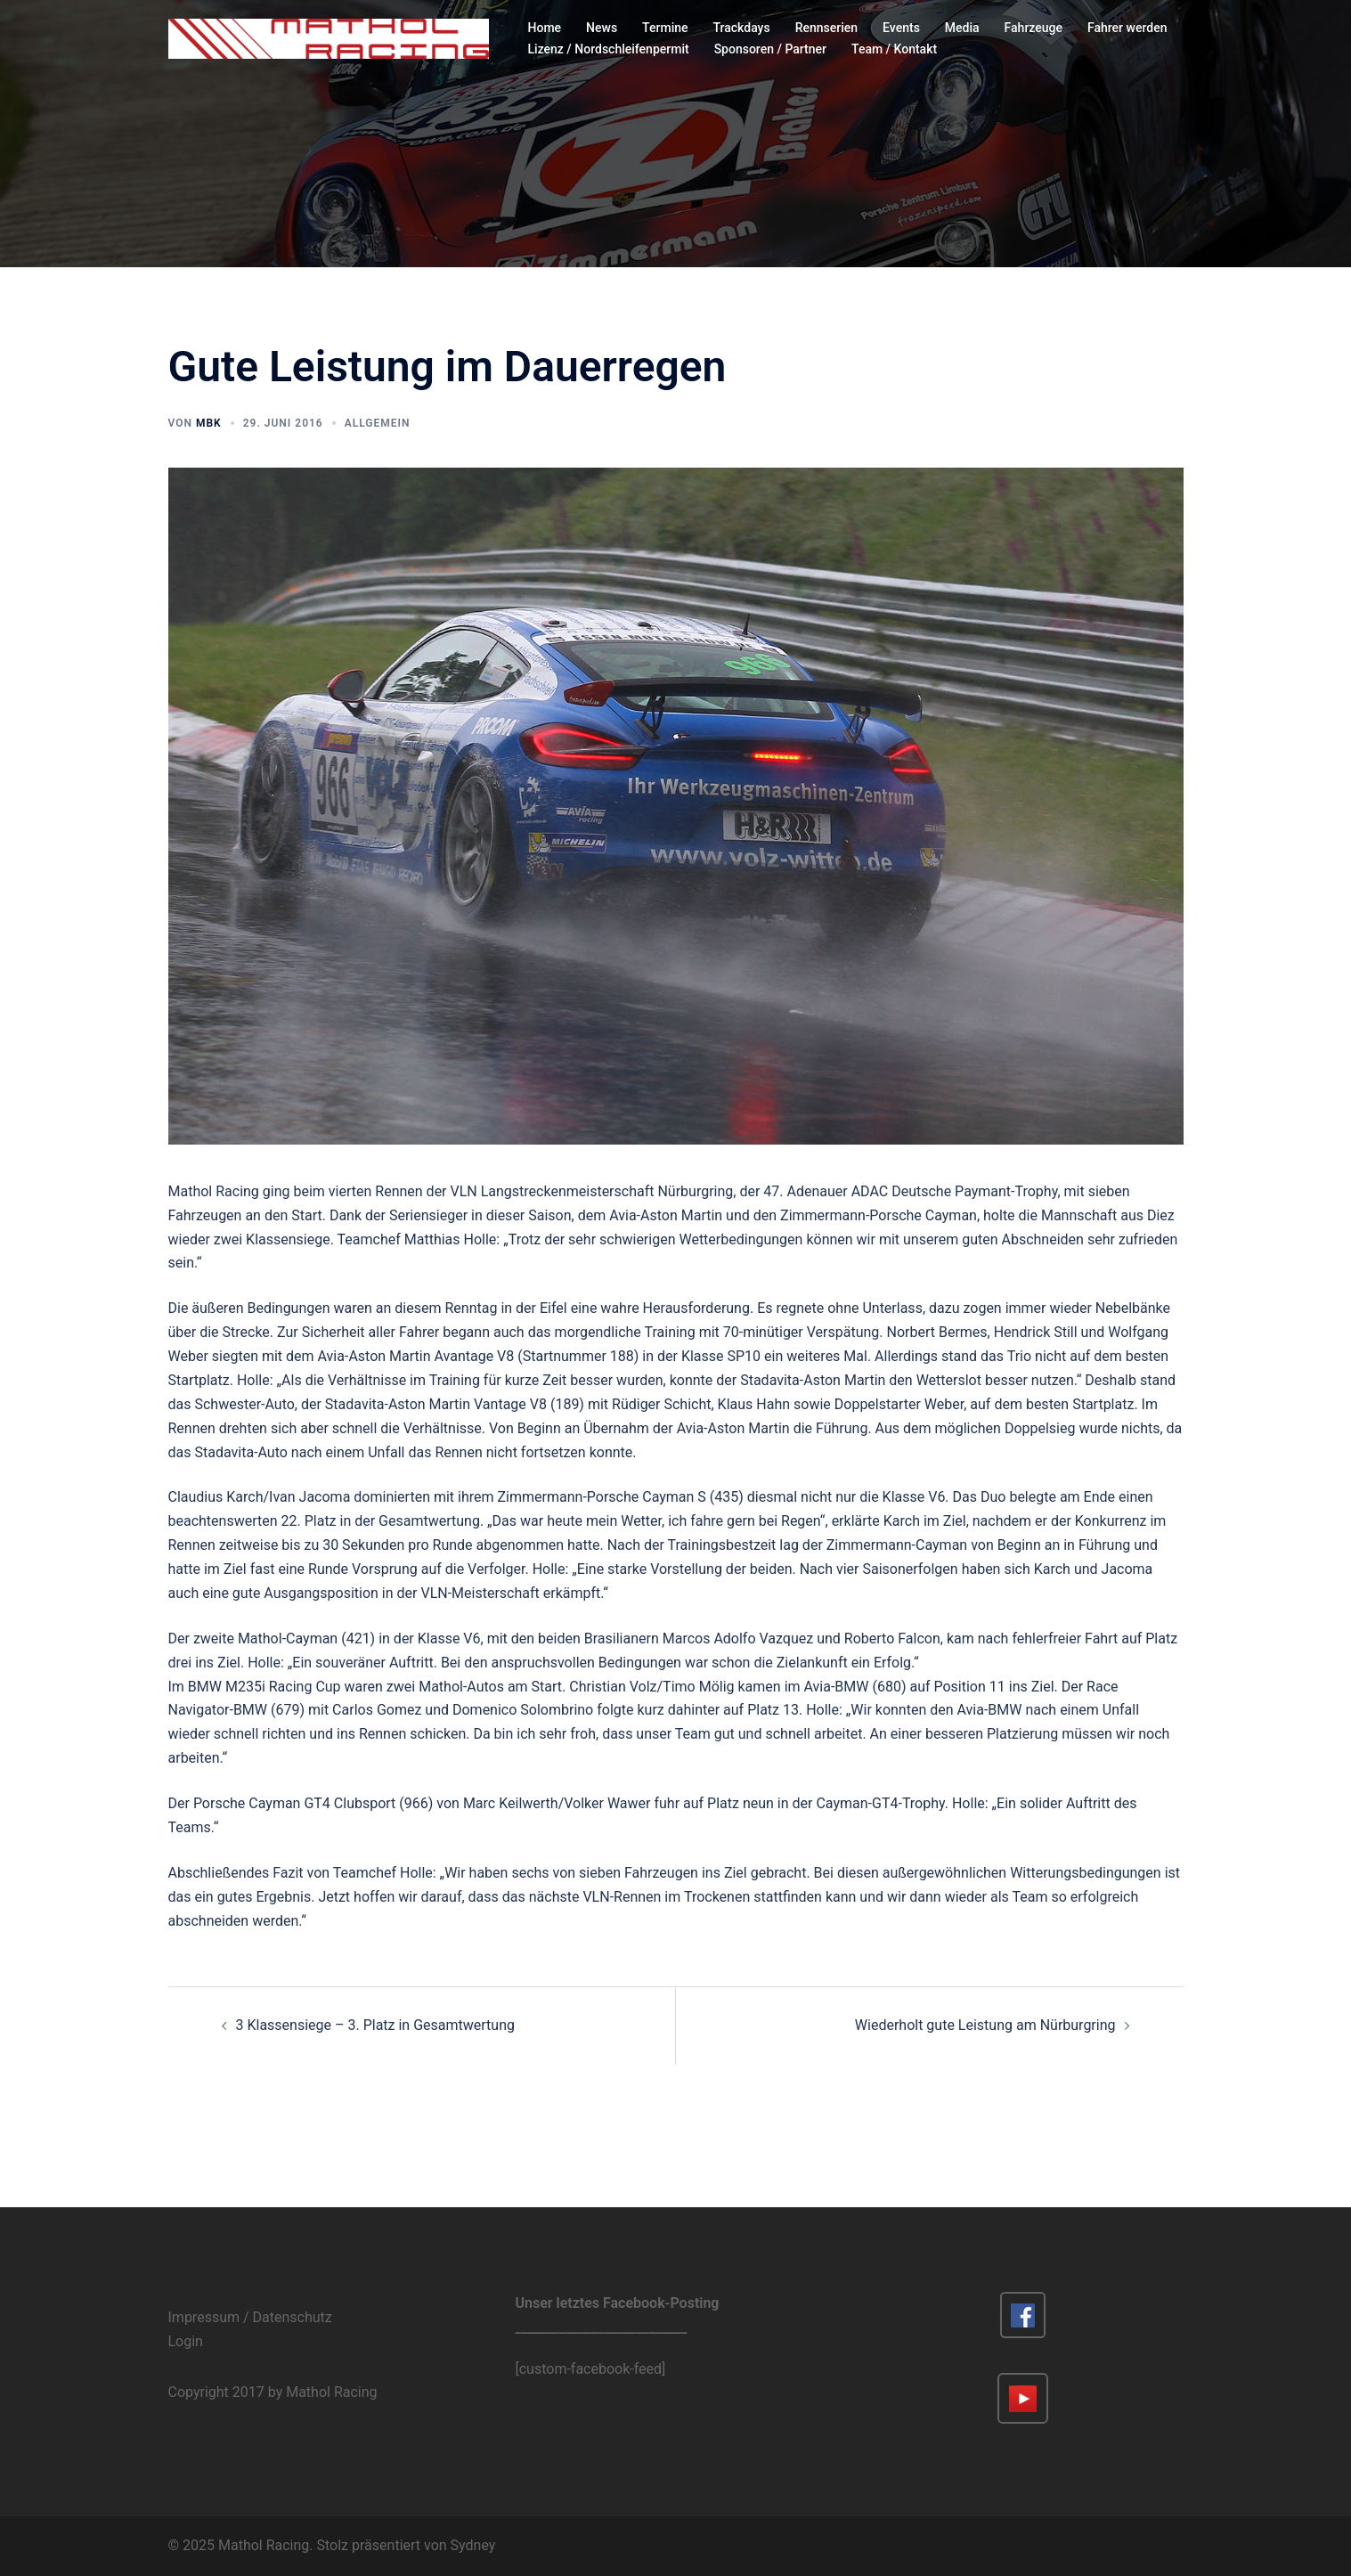 This screenshot has width=1351, height=2576. I want to click on Allgemein, so click(378, 423).